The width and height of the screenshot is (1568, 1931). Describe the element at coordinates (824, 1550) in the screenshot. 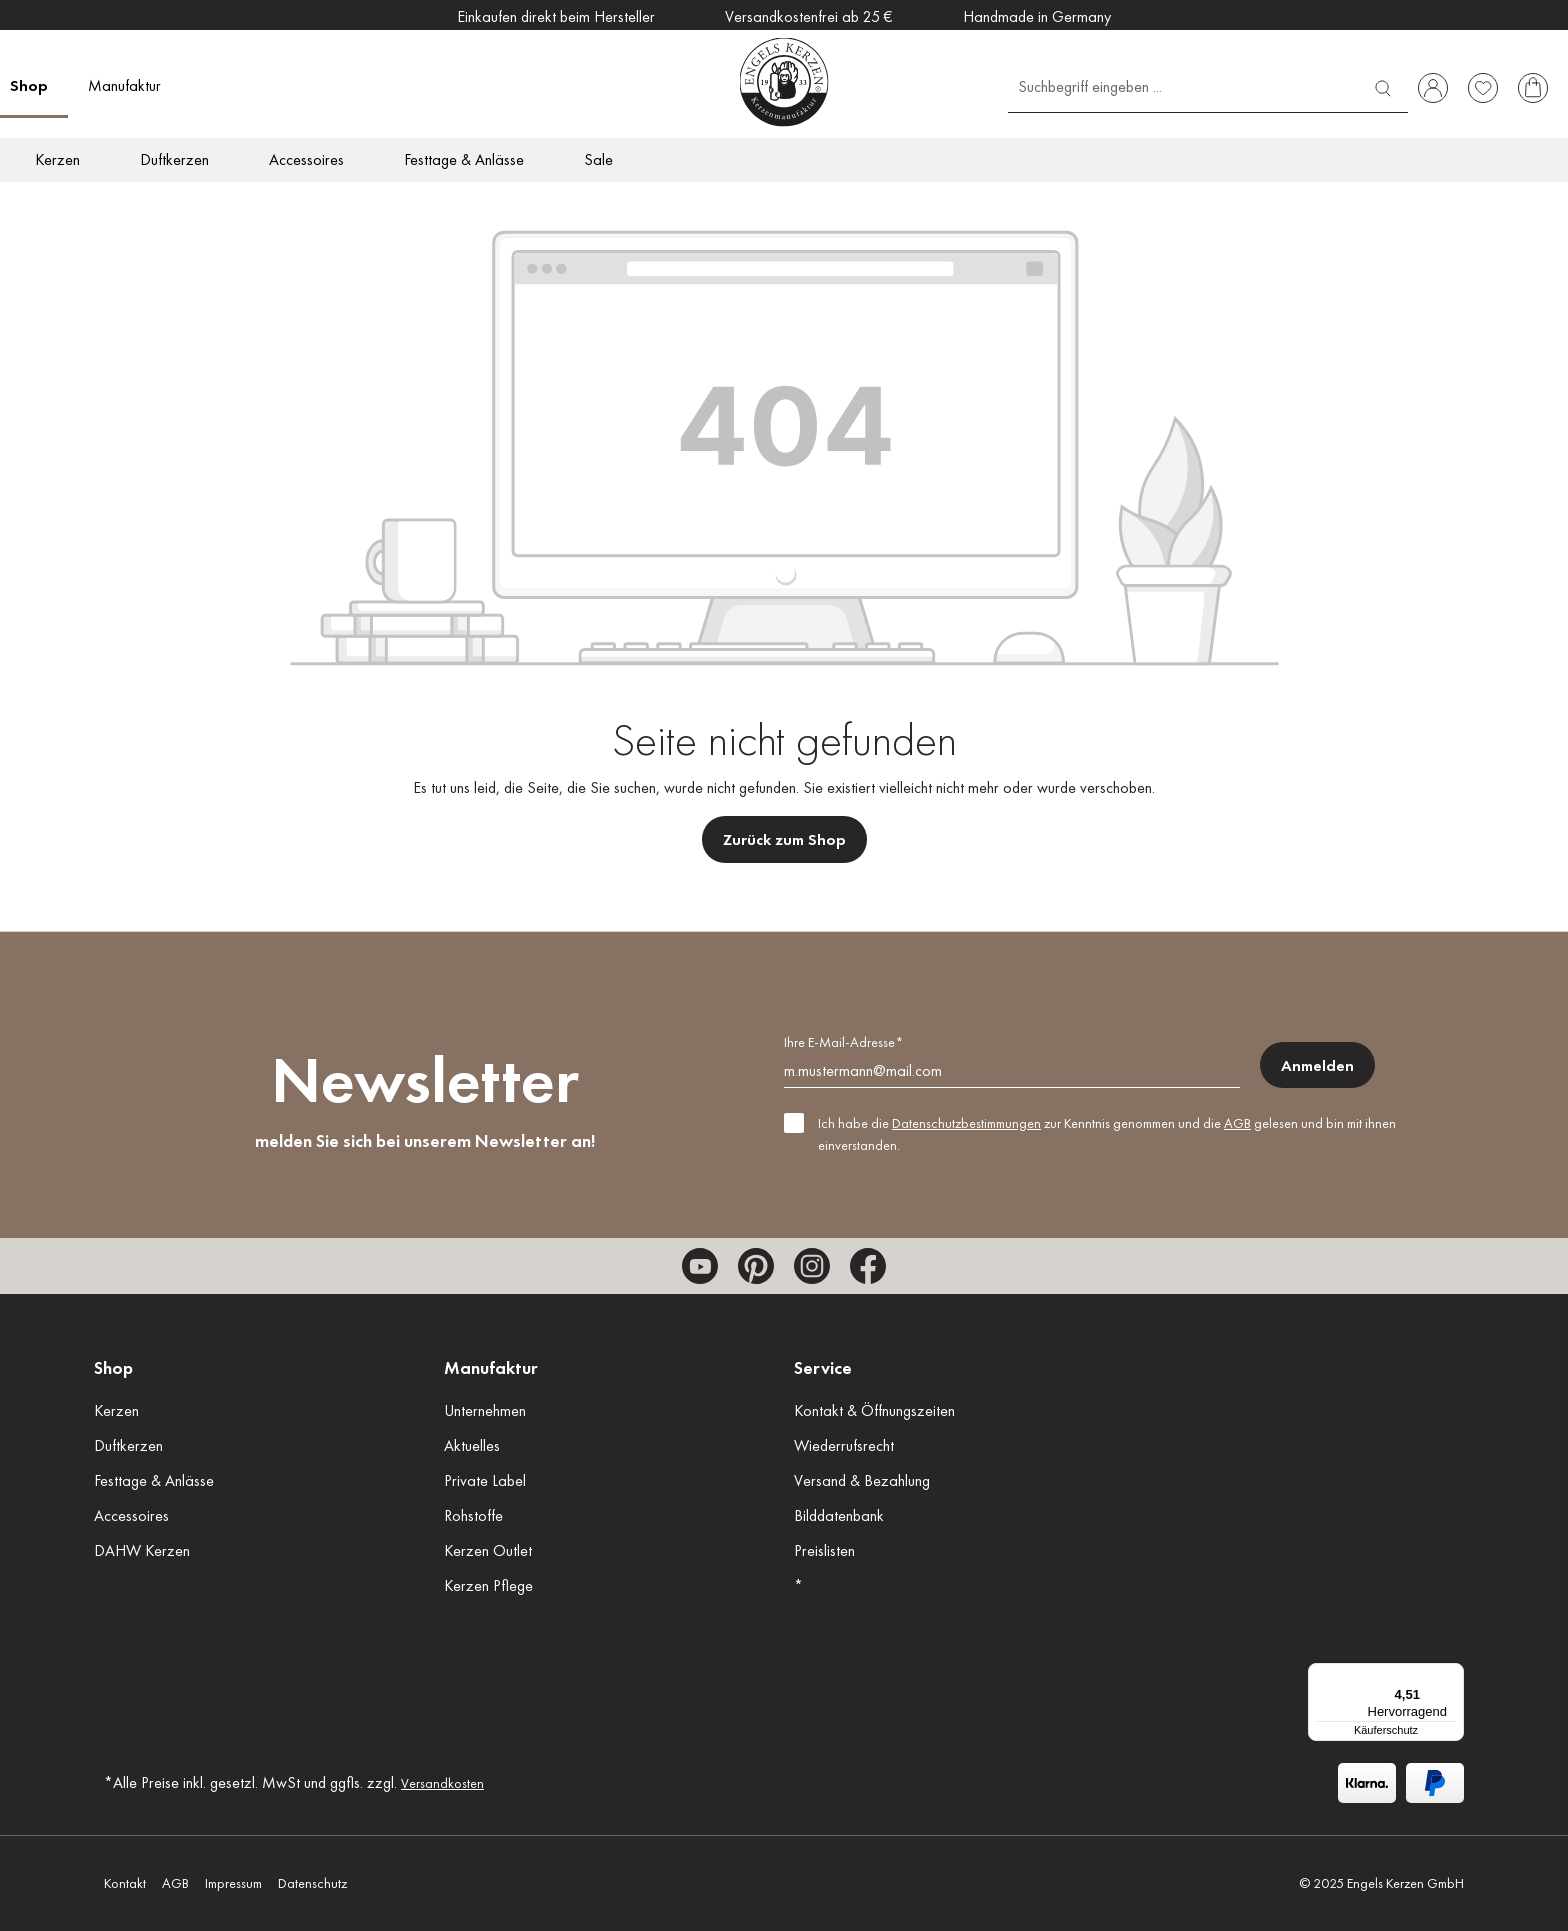

I see `Preislisten` at that location.